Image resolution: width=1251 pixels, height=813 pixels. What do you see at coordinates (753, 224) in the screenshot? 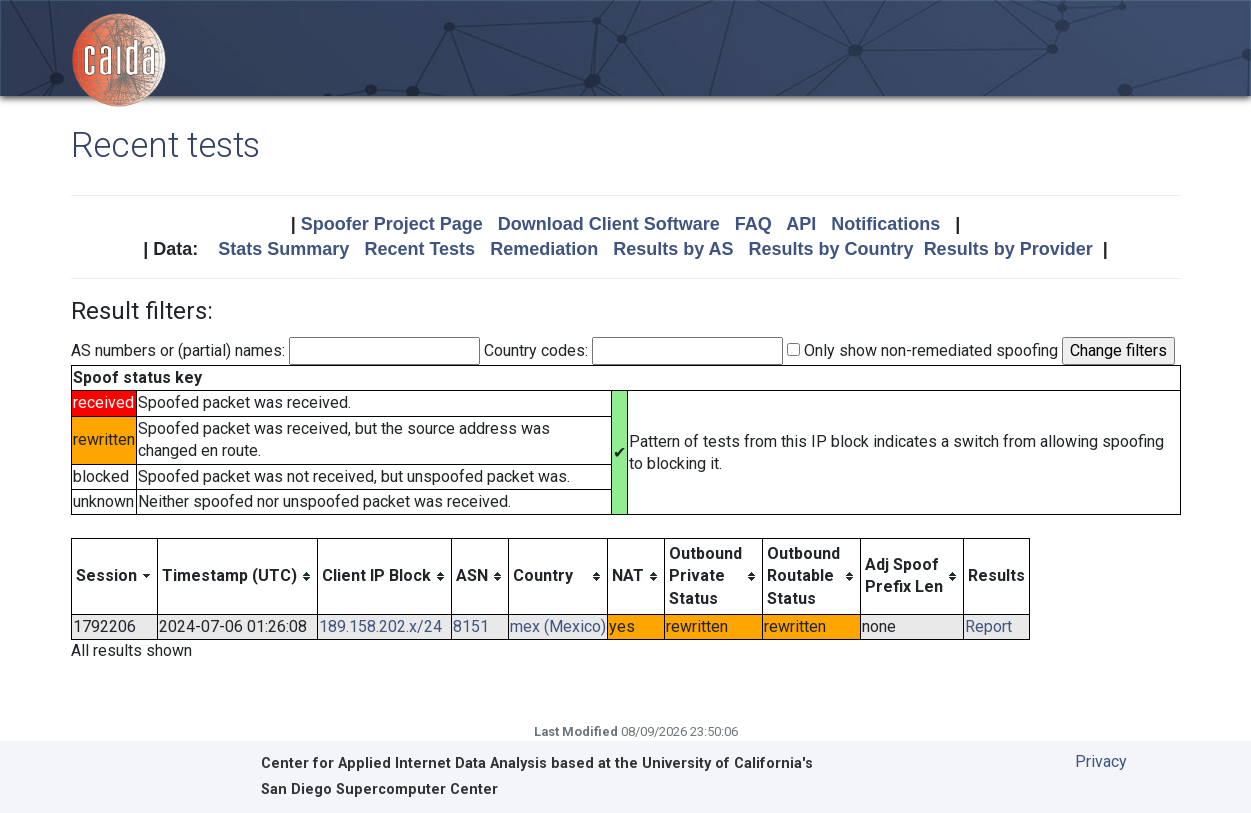
I see `FAQ` at bounding box center [753, 224].